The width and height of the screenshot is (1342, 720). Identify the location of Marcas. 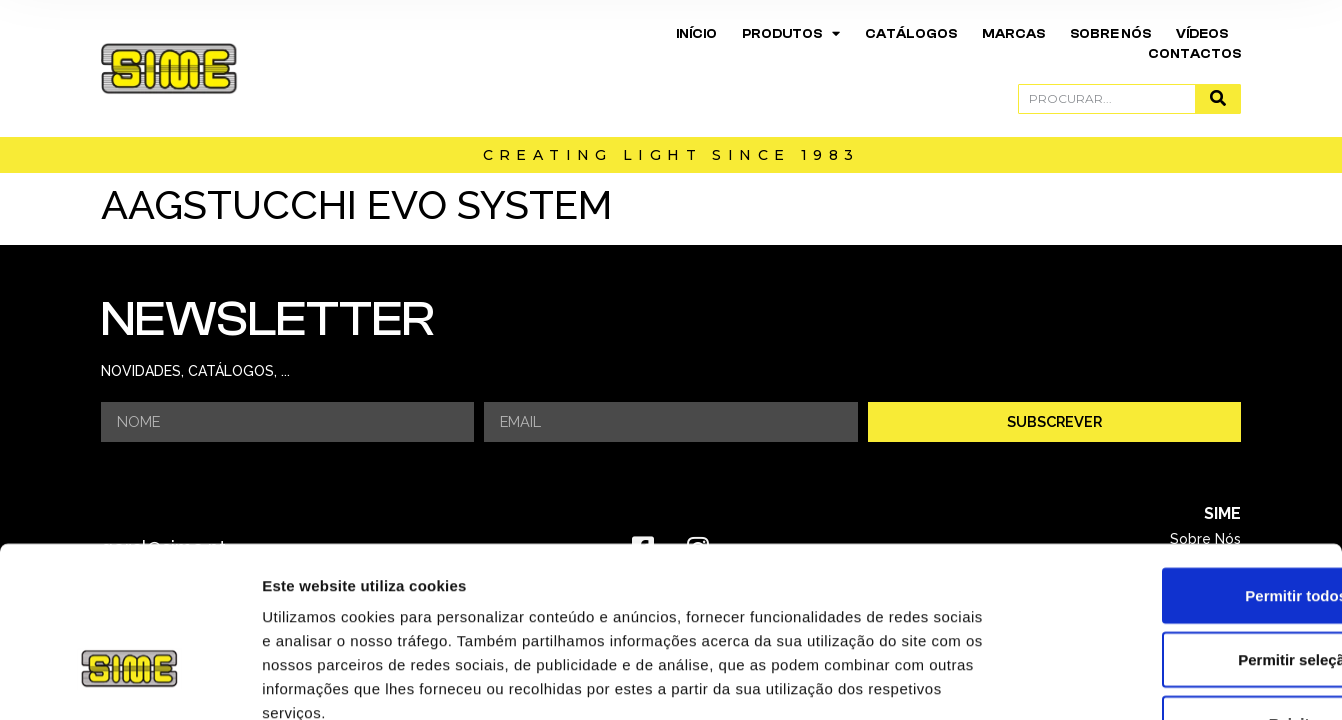
(1013, 33).